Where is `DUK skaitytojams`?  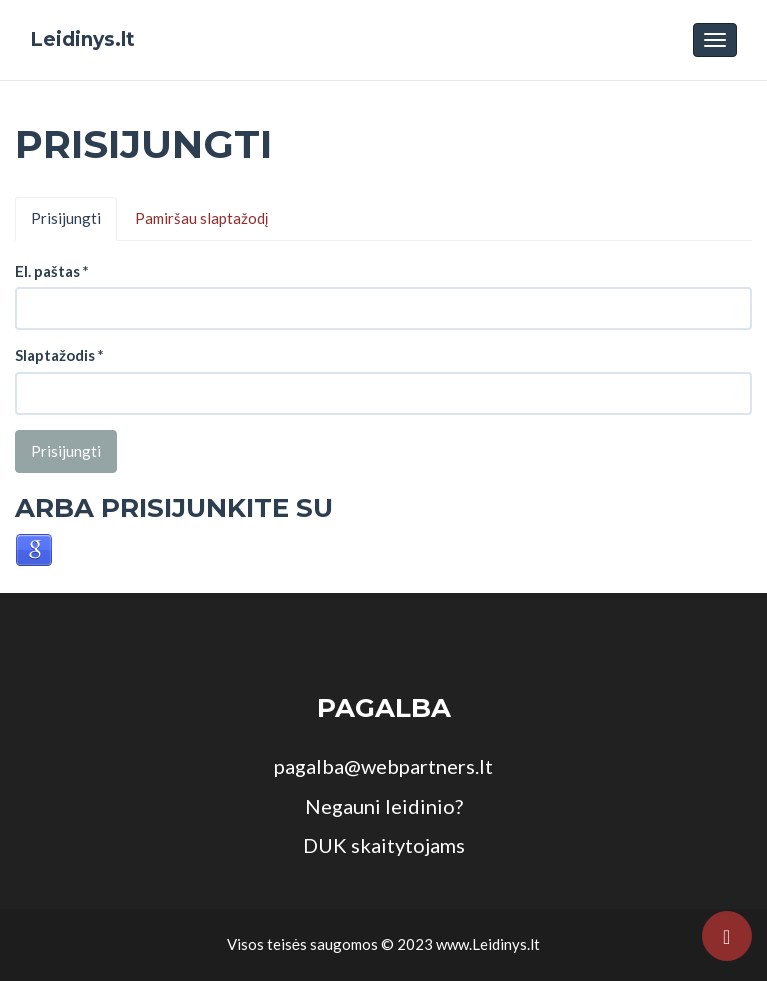
DUK skaitytojams is located at coordinates (384, 845).